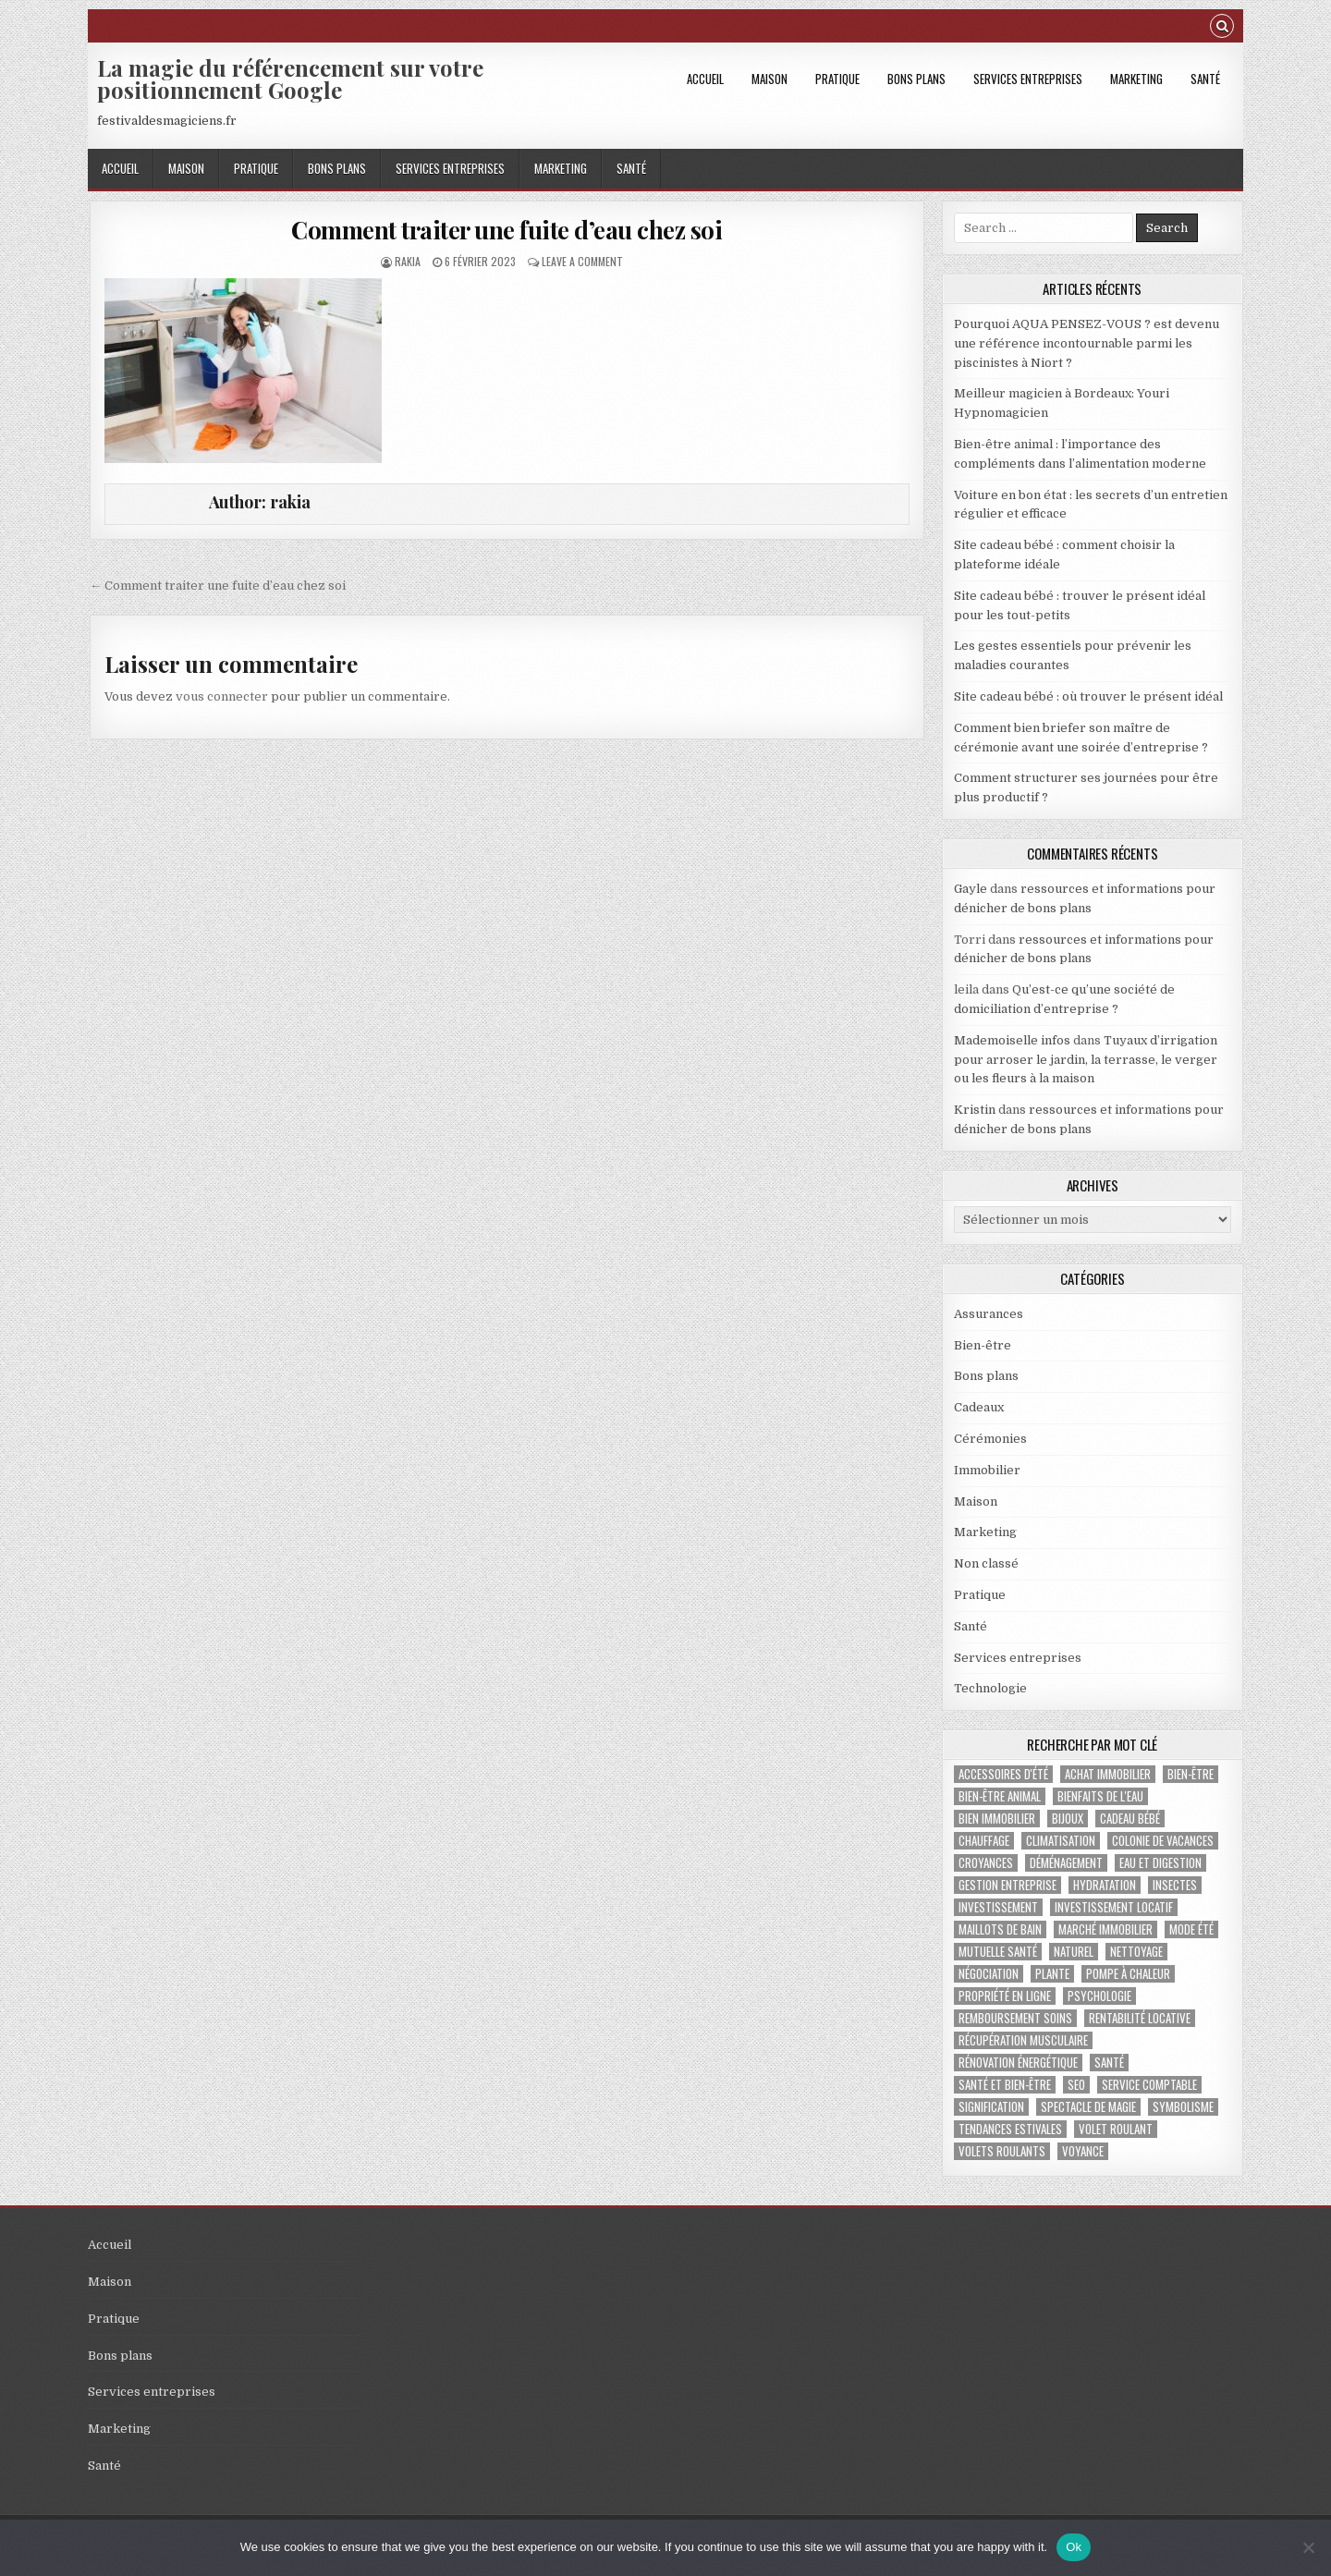 This screenshot has width=1331, height=2576. Describe the element at coordinates (222, 696) in the screenshot. I see `vous connecter` at that location.